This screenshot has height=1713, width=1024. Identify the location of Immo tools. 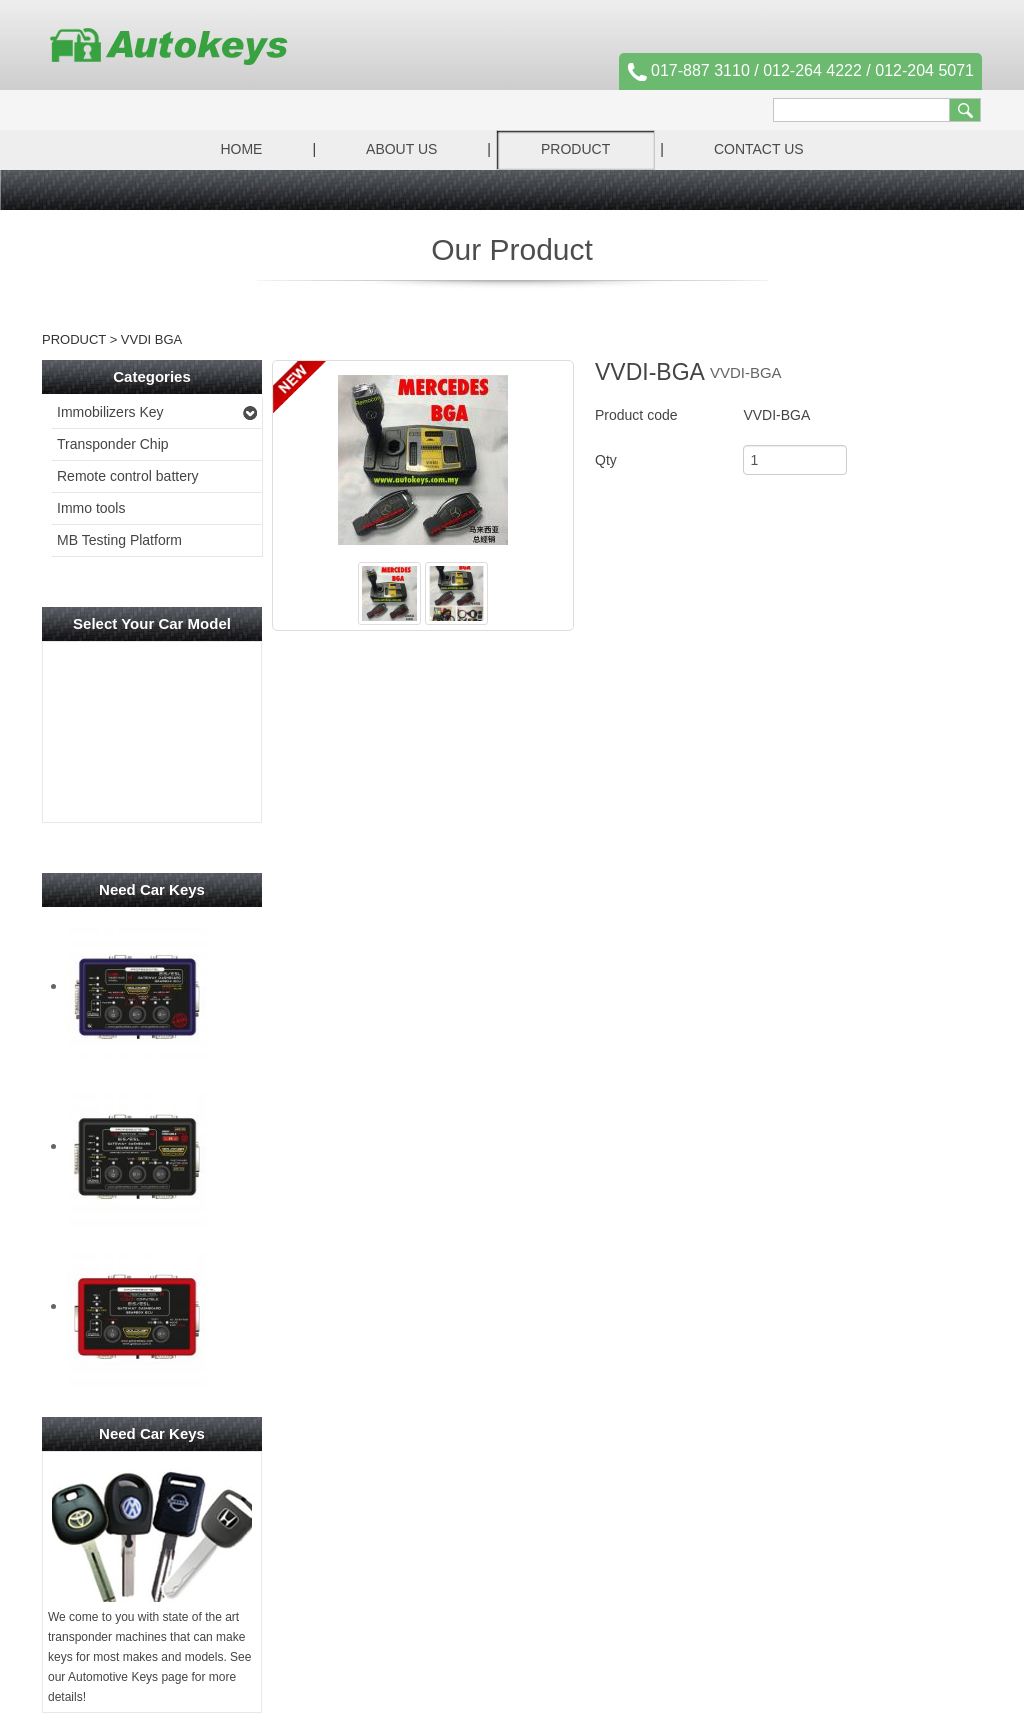
(91, 508).